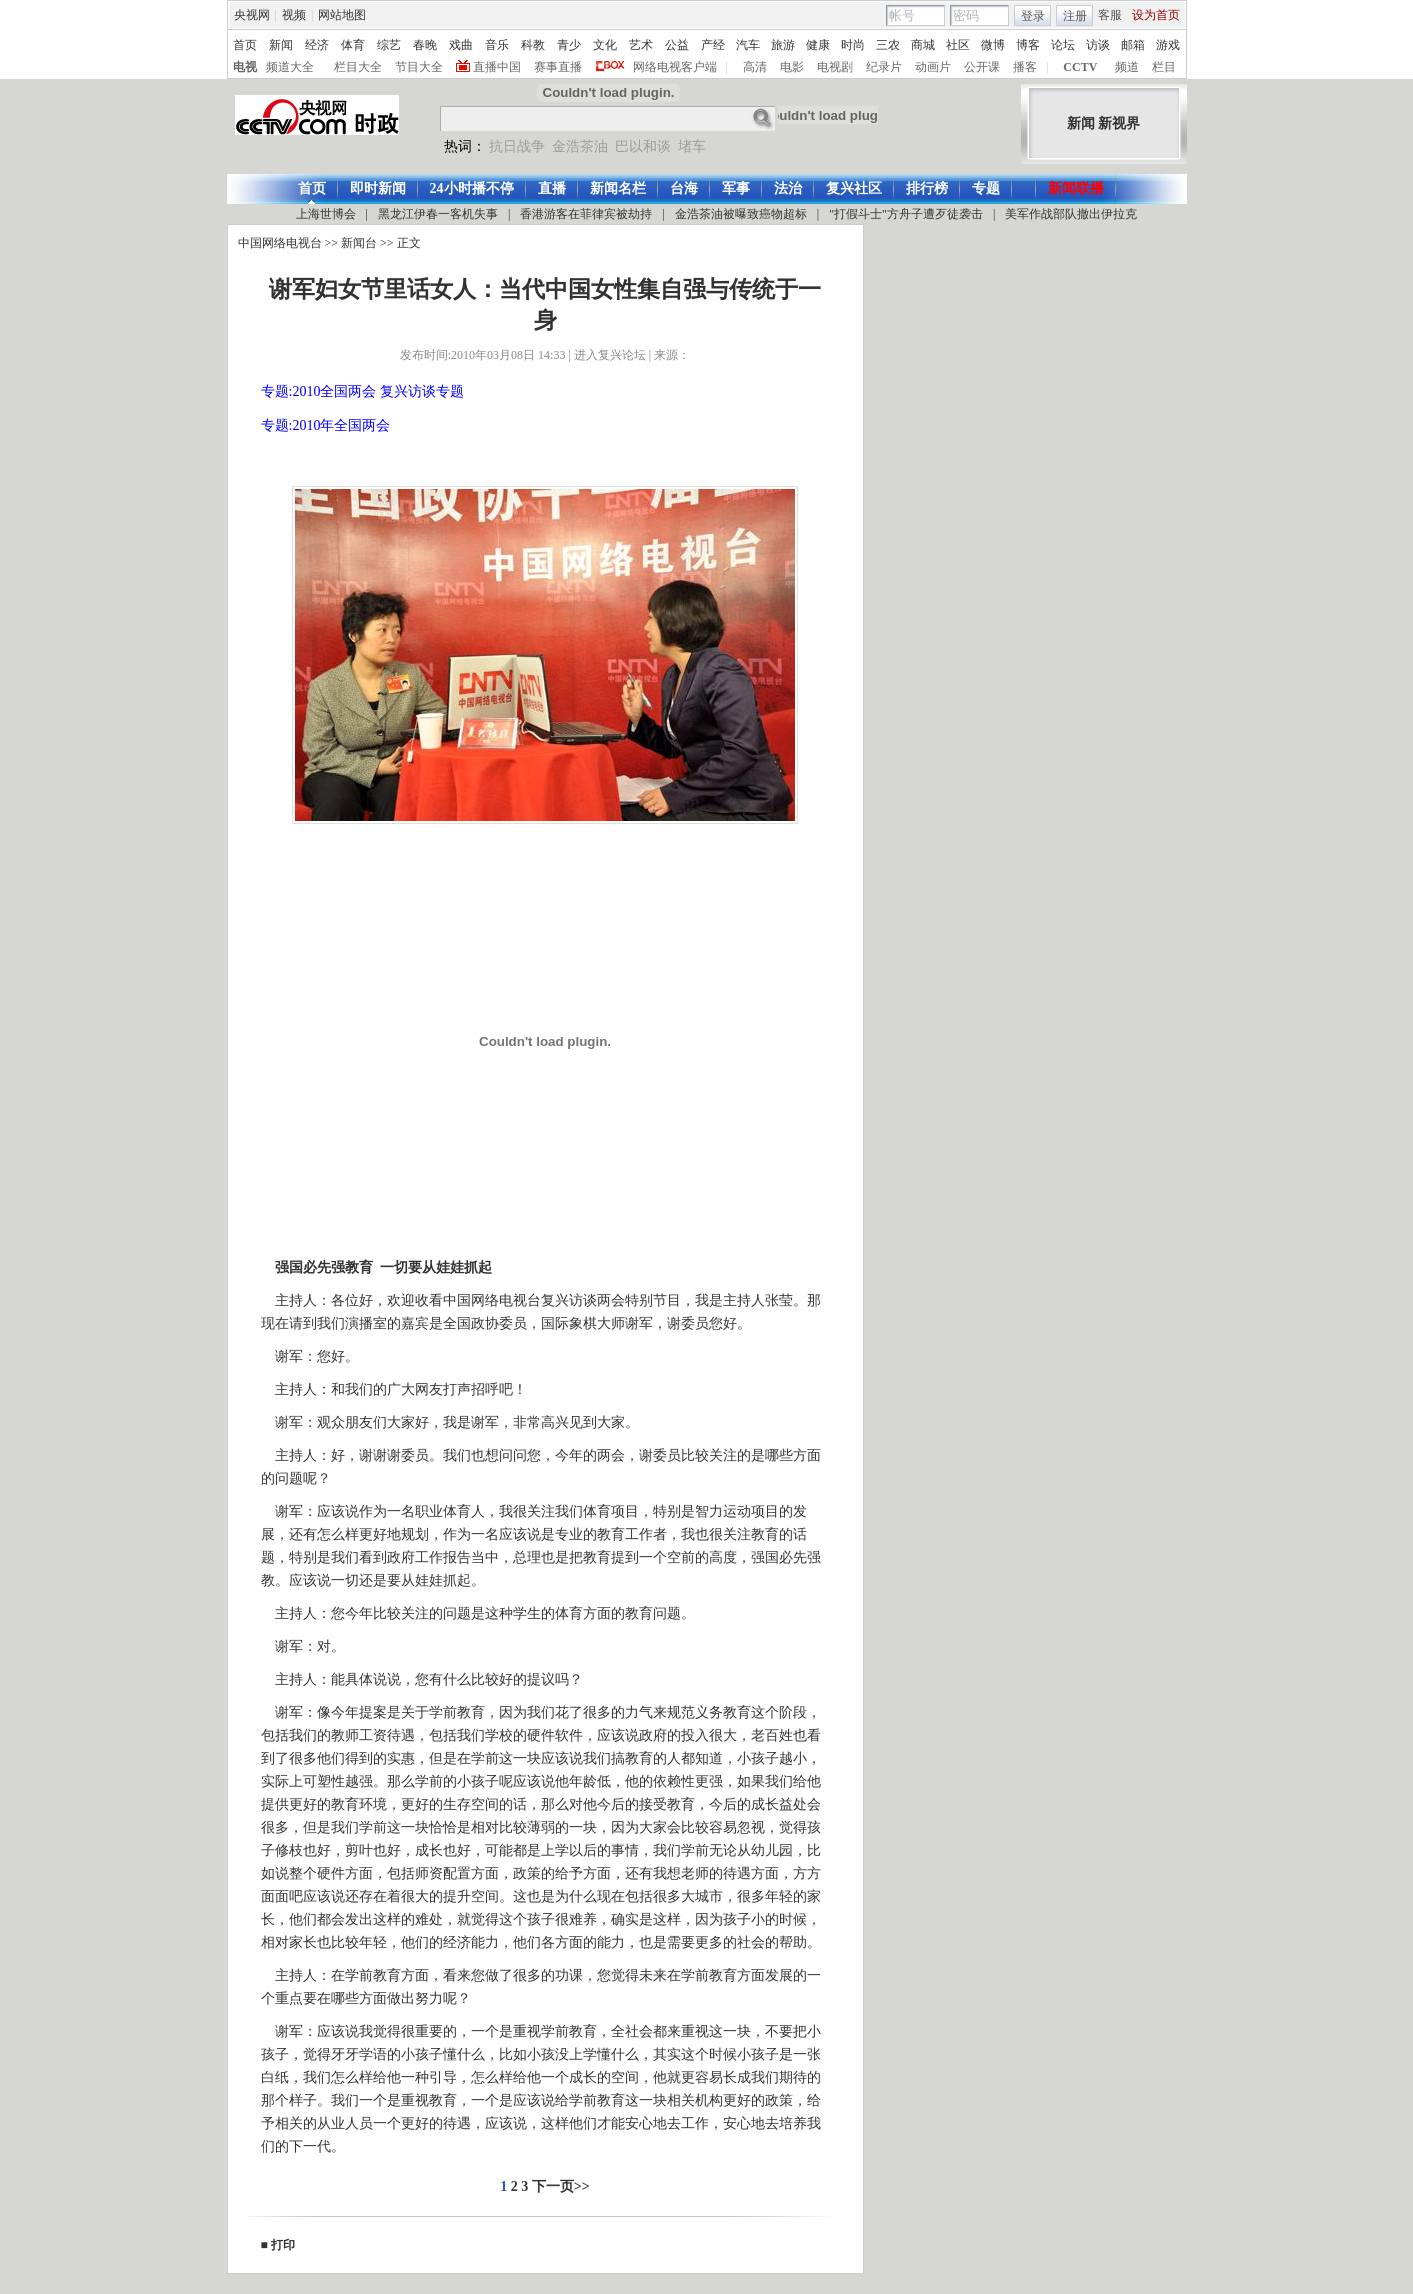 This screenshot has width=1413, height=2294. What do you see at coordinates (389, 45) in the screenshot?
I see `综艺` at bounding box center [389, 45].